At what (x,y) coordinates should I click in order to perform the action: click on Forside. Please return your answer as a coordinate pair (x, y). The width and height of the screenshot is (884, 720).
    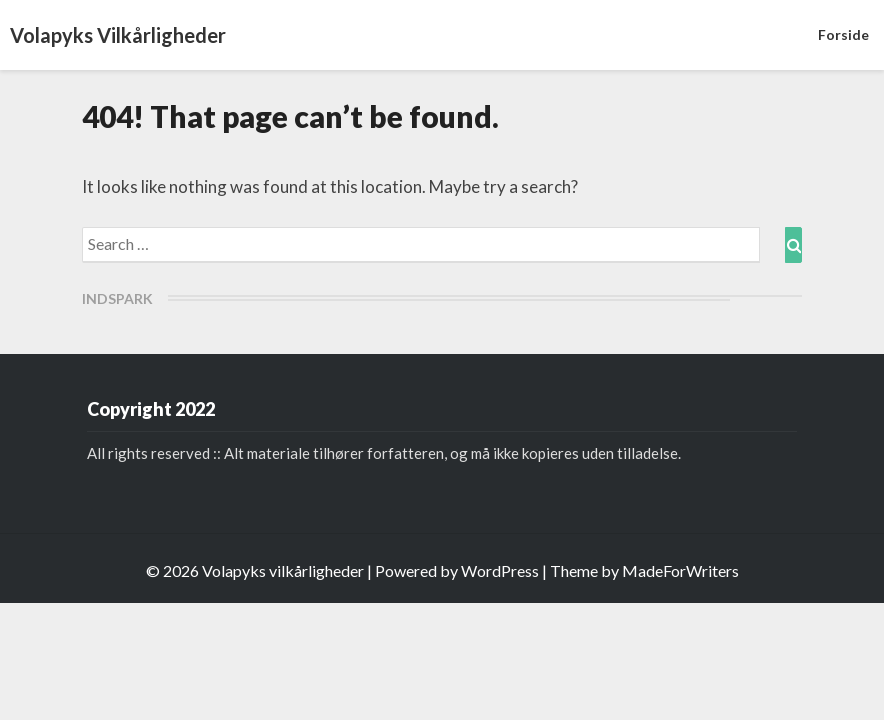
    Looking at the image, I should click on (843, 34).